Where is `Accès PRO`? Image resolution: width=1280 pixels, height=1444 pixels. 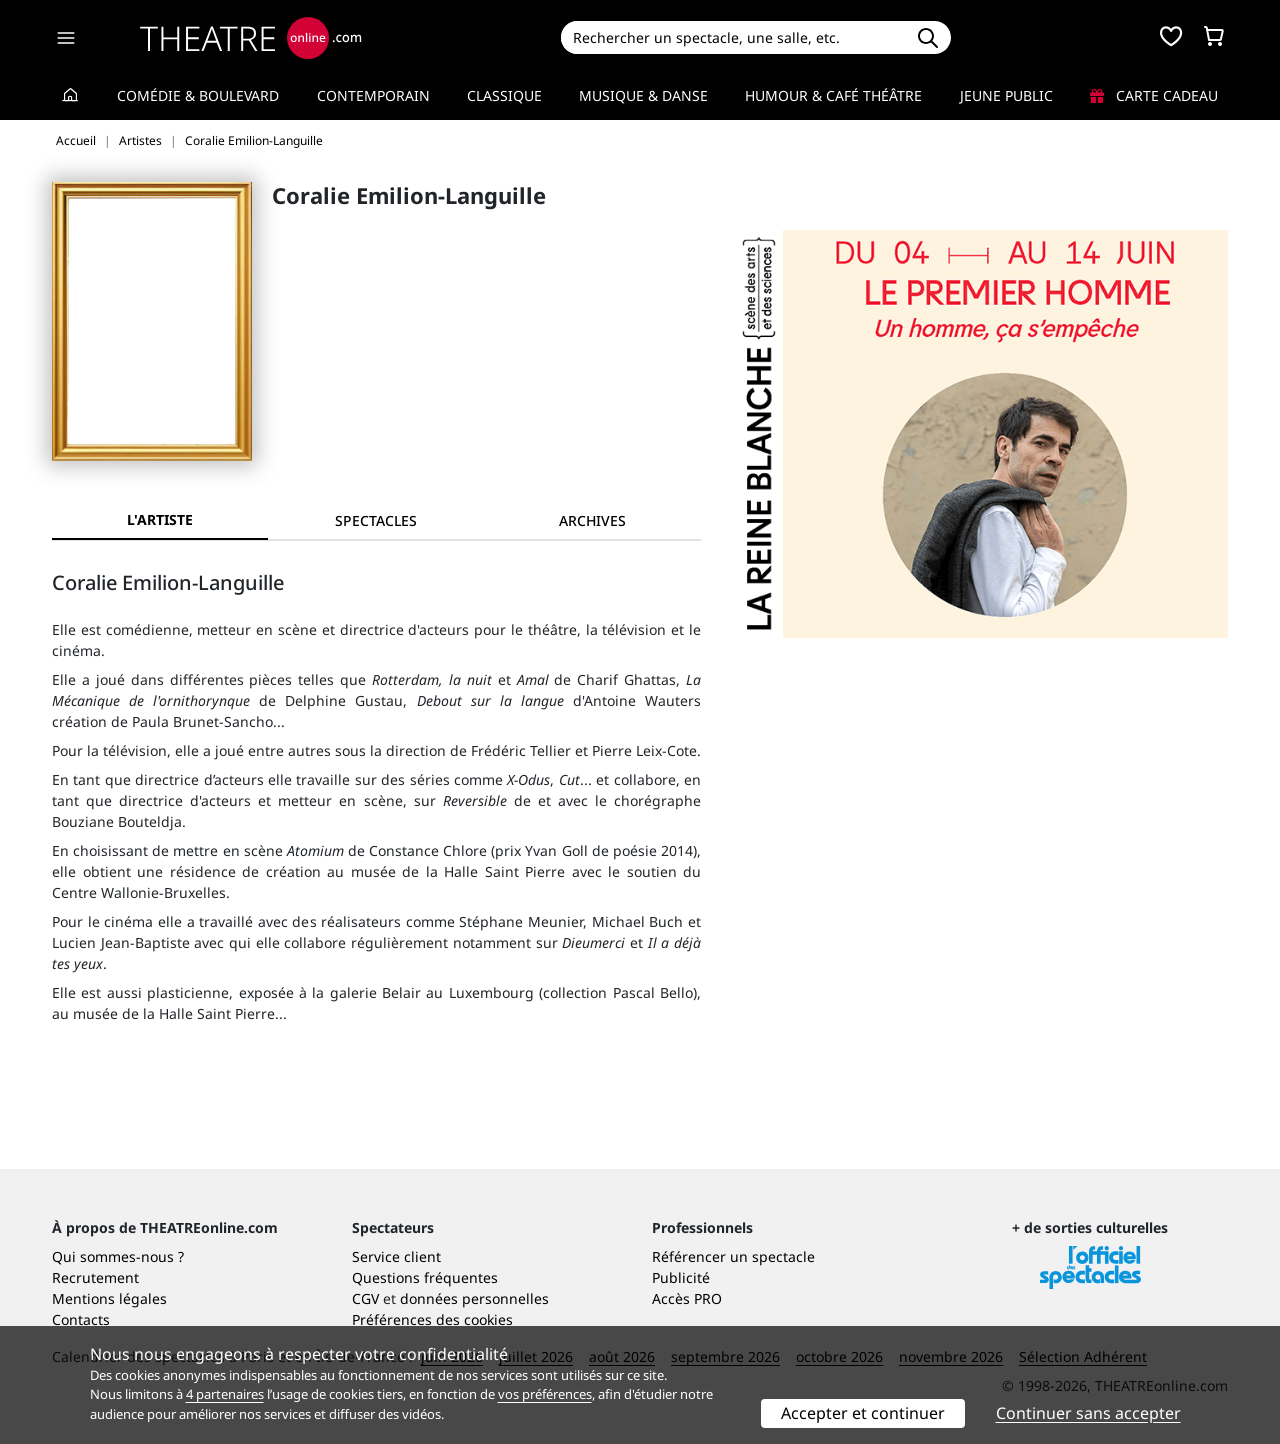 Accès PRO is located at coordinates (687, 1298).